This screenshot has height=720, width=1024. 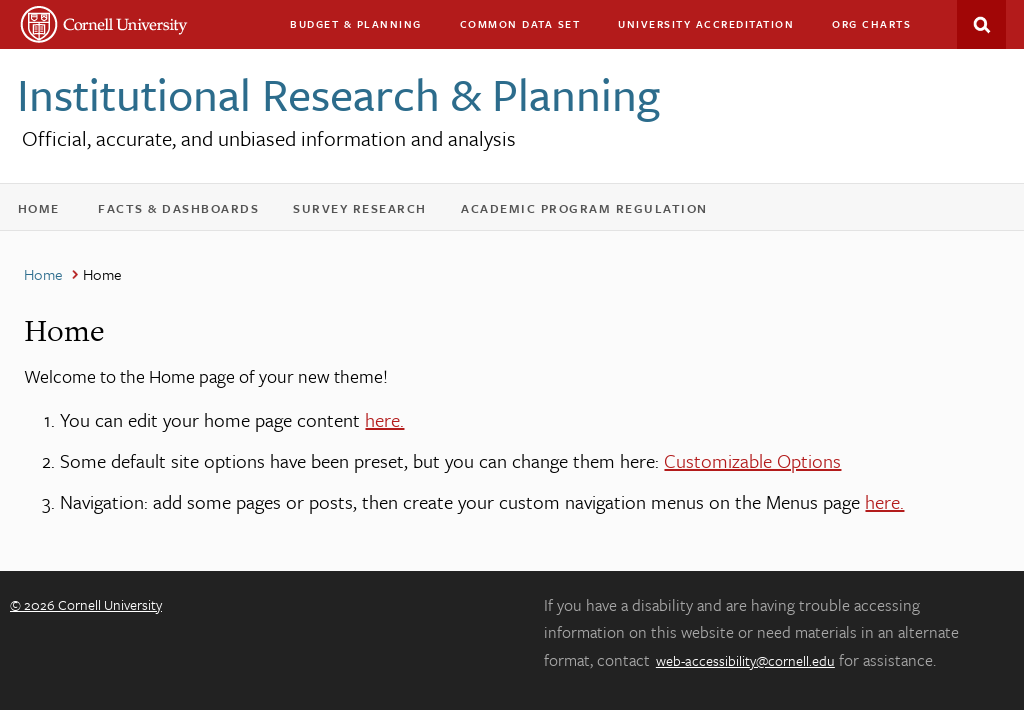 What do you see at coordinates (356, 24) in the screenshot?
I see `Budget & Planning` at bounding box center [356, 24].